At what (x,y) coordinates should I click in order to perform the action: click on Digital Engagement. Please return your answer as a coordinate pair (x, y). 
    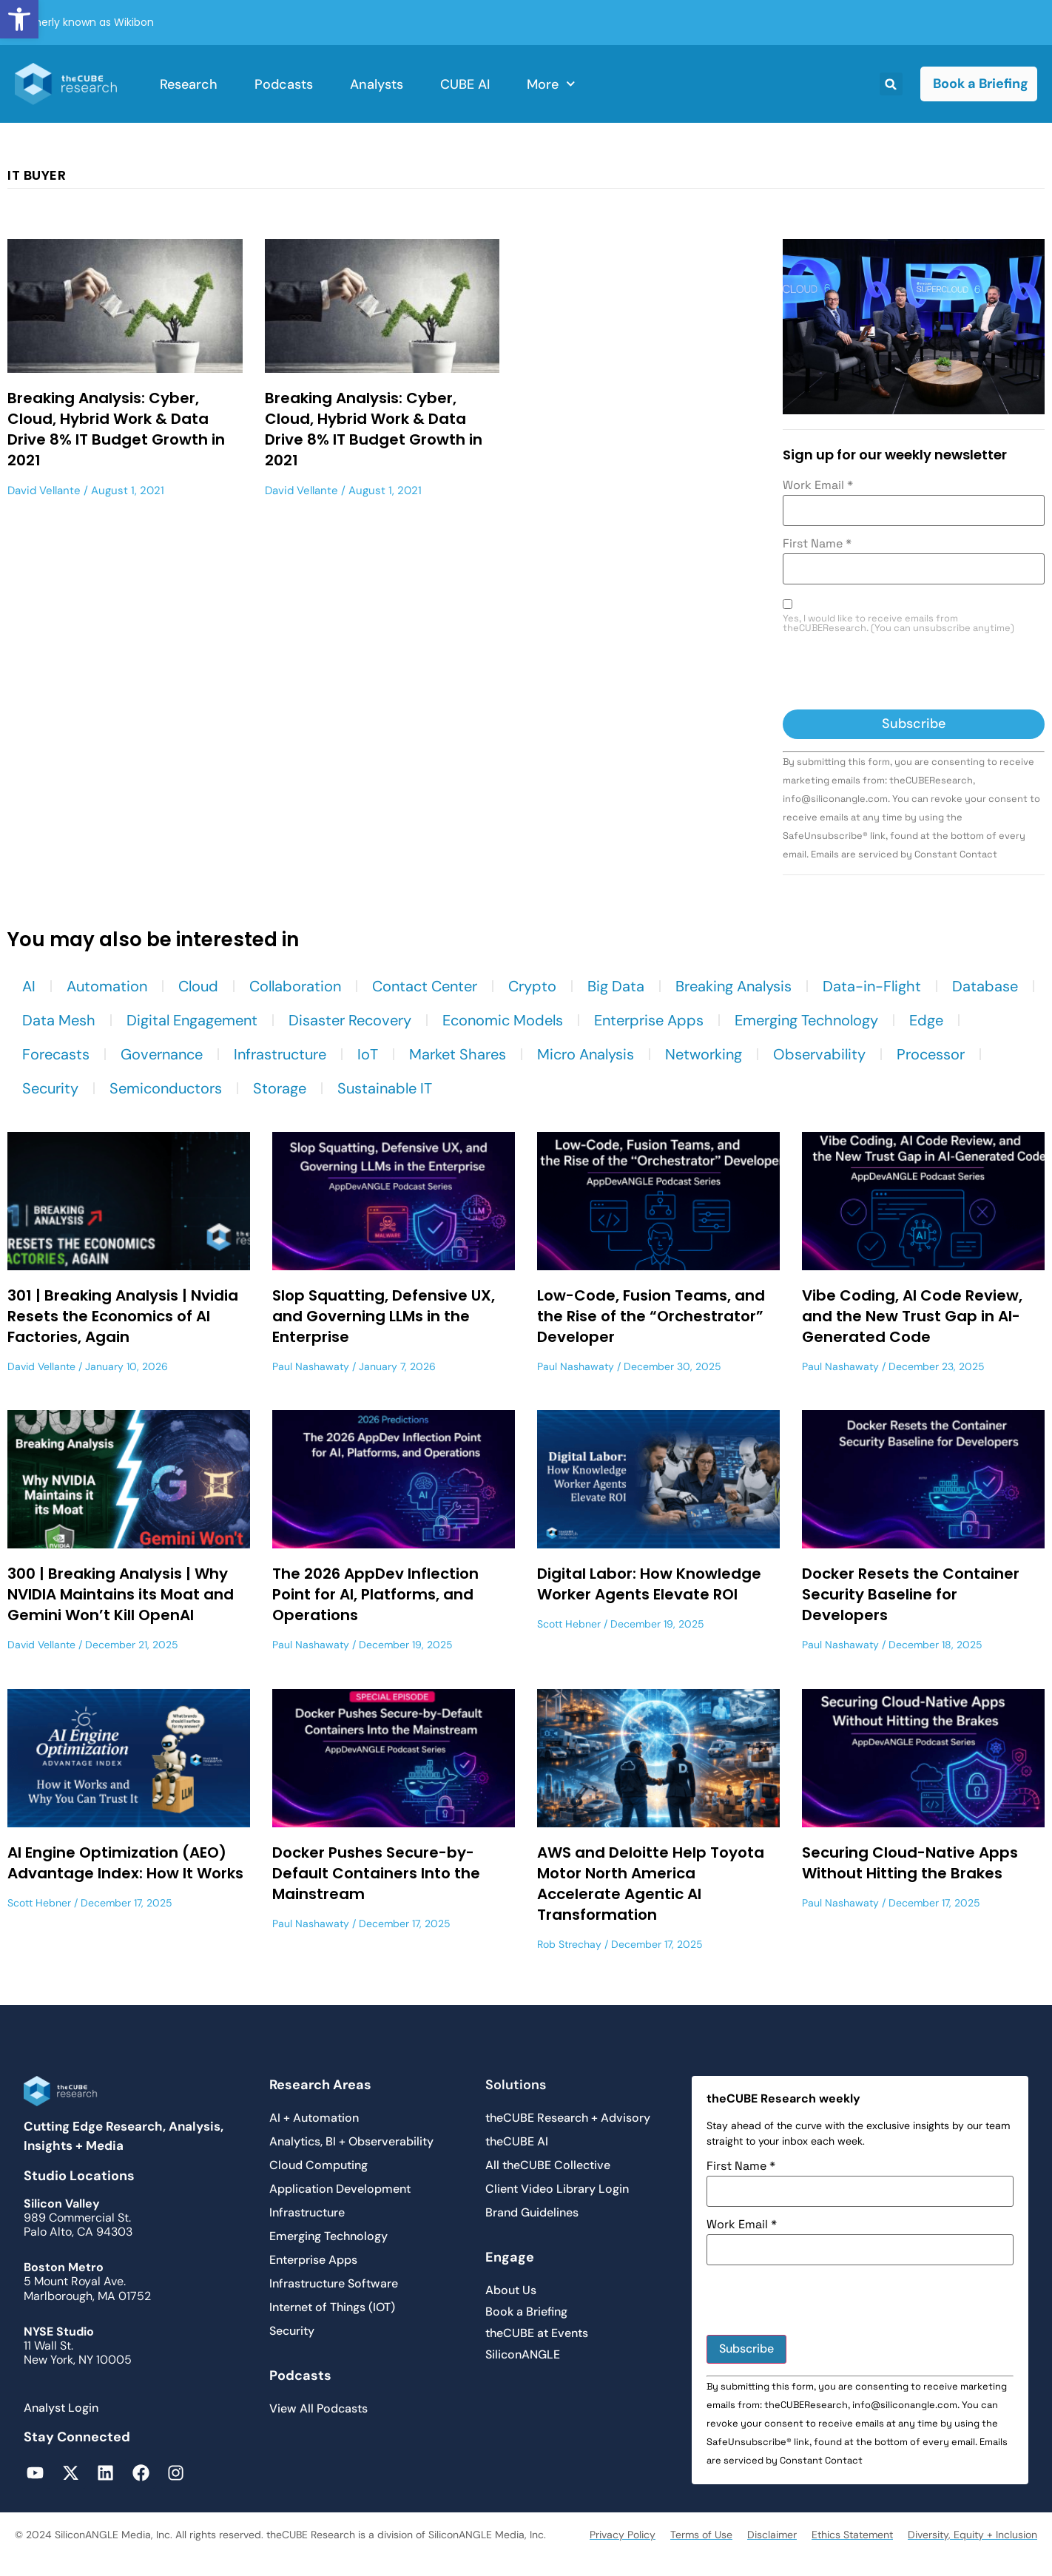
    Looking at the image, I should click on (192, 1020).